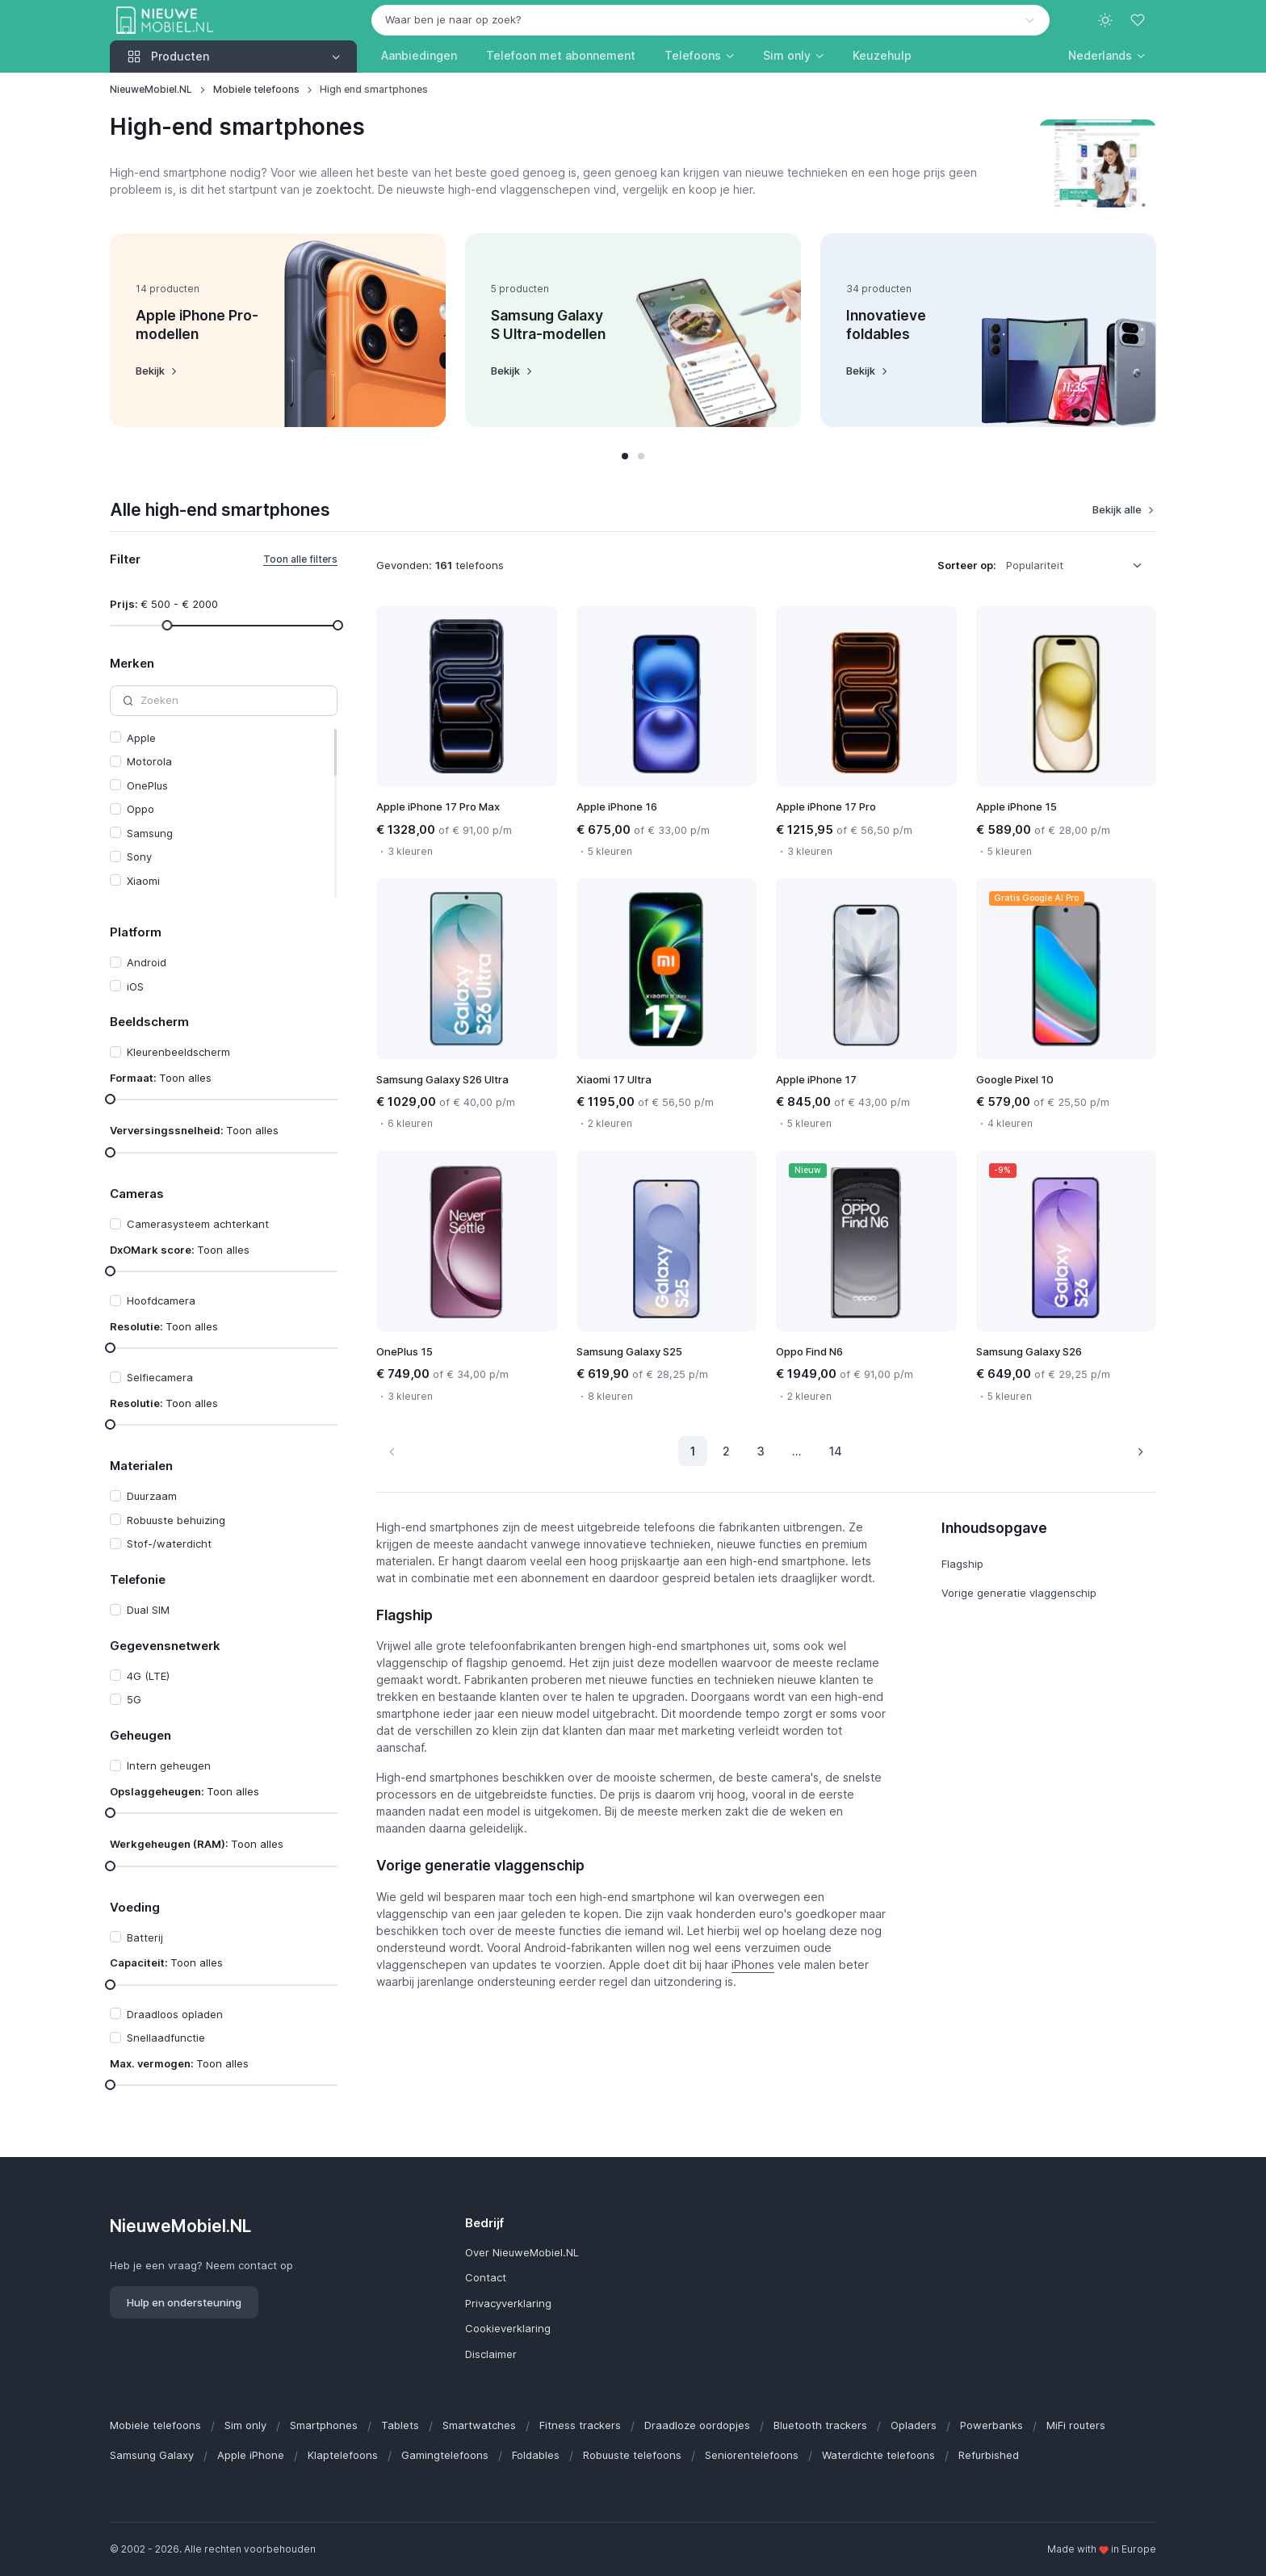 The width and height of the screenshot is (1266, 2576). What do you see at coordinates (560, 55) in the screenshot?
I see `Telefoon met abonnement` at bounding box center [560, 55].